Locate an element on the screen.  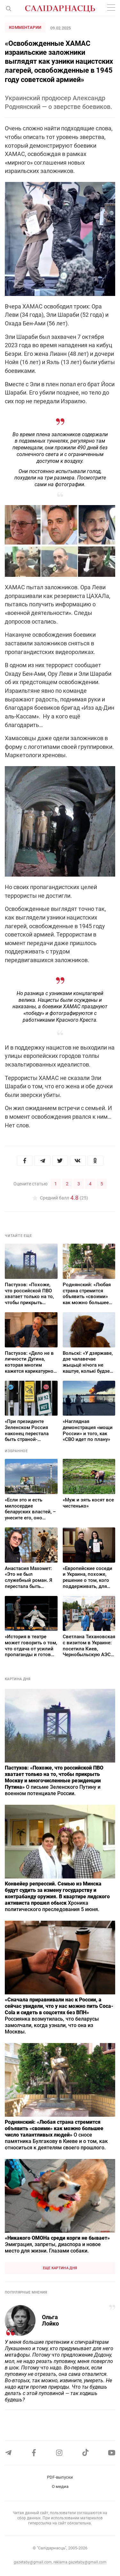
reklama.gazetaby@gmail.com is located at coordinates (80, 2562).